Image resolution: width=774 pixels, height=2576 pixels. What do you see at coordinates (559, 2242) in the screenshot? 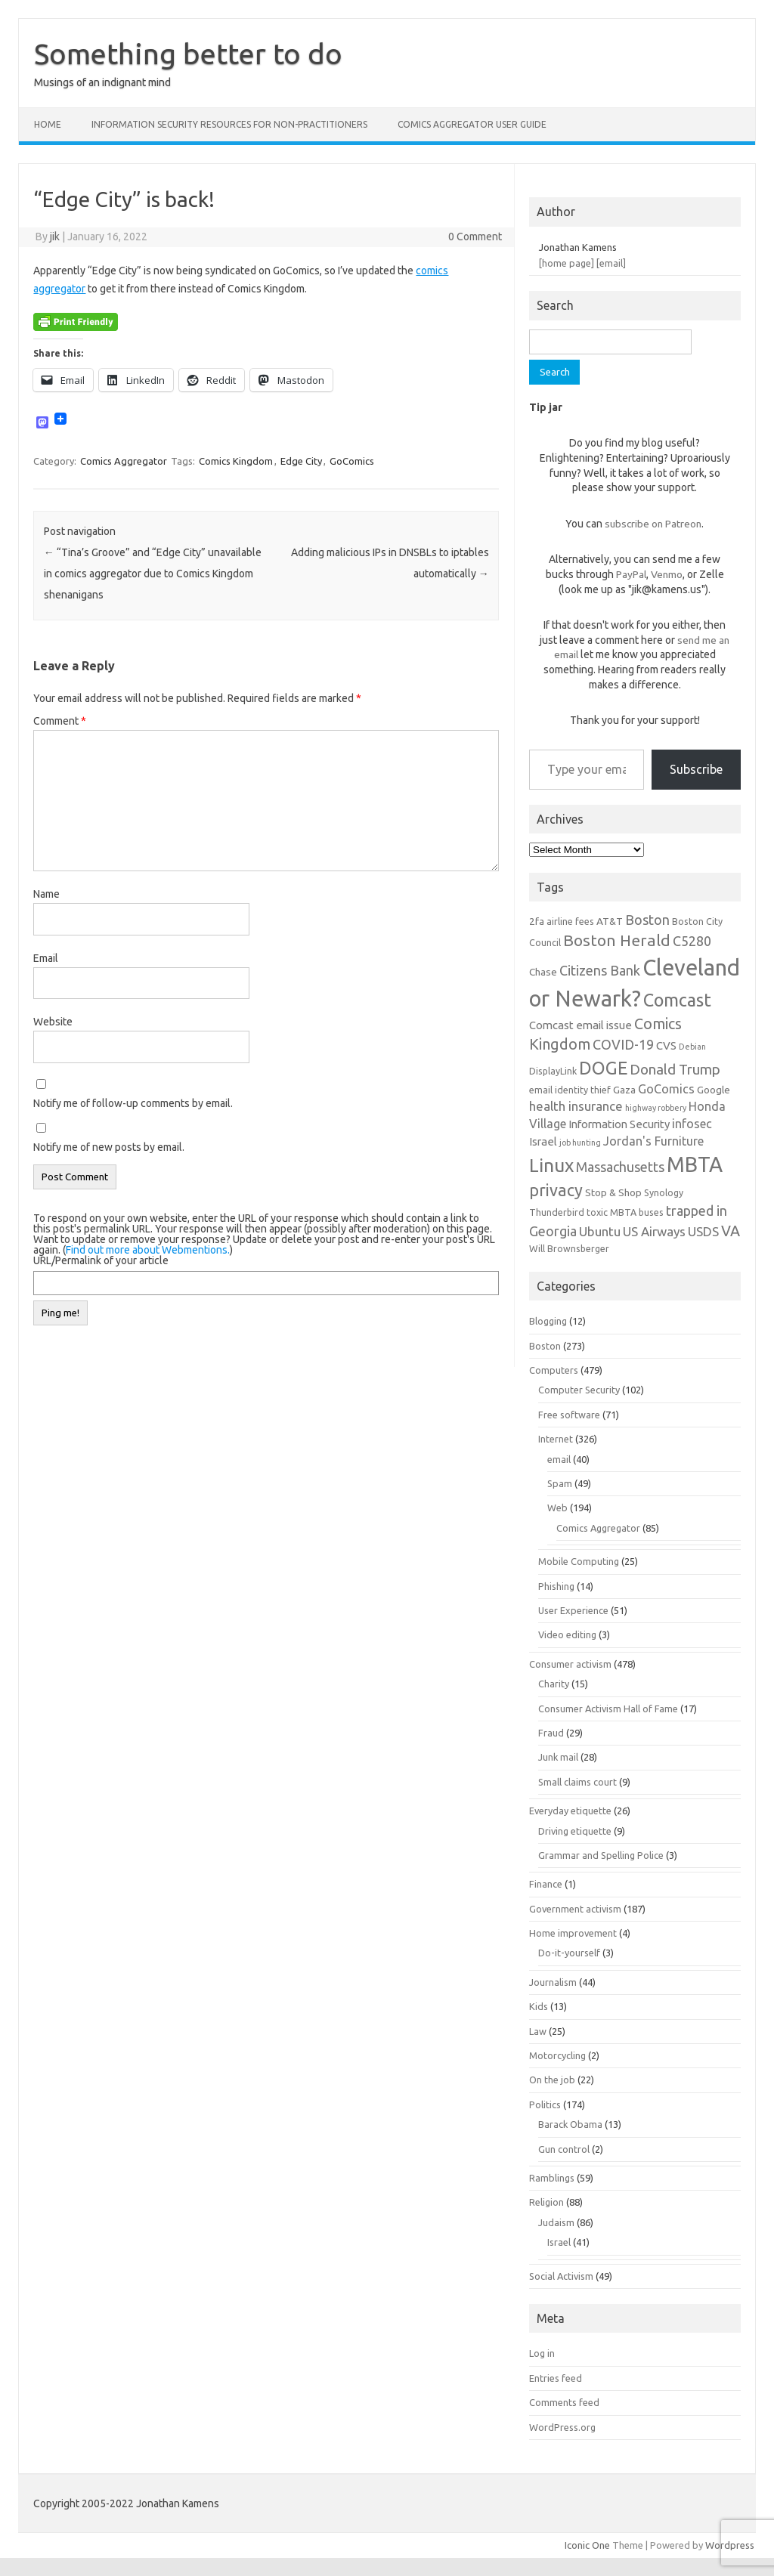
I see `Israel` at bounding box center [559, 2242].